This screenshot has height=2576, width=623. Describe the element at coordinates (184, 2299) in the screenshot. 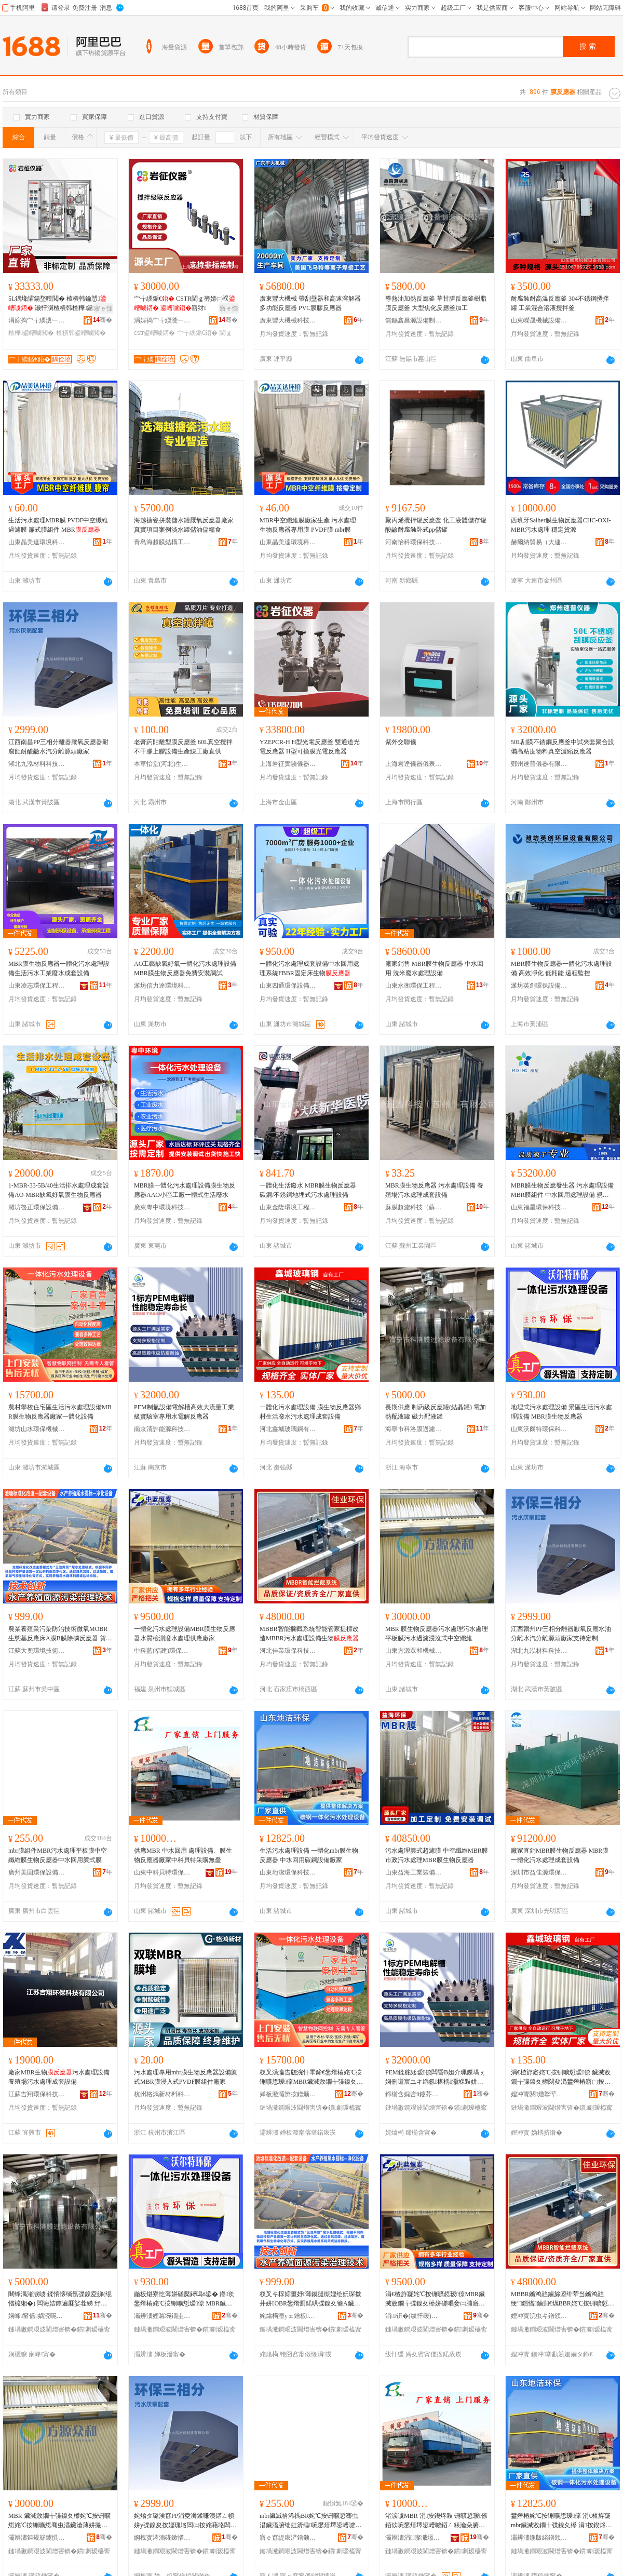

I see `鍦板煁寮忔薄姘磋檿鐞嗚ō鍌� 鏅崁鐢熸椿姹℃按铏曠悊瑷倷 MBR鑶滅敓鐗╁弽鎳夊櫒` at that location.